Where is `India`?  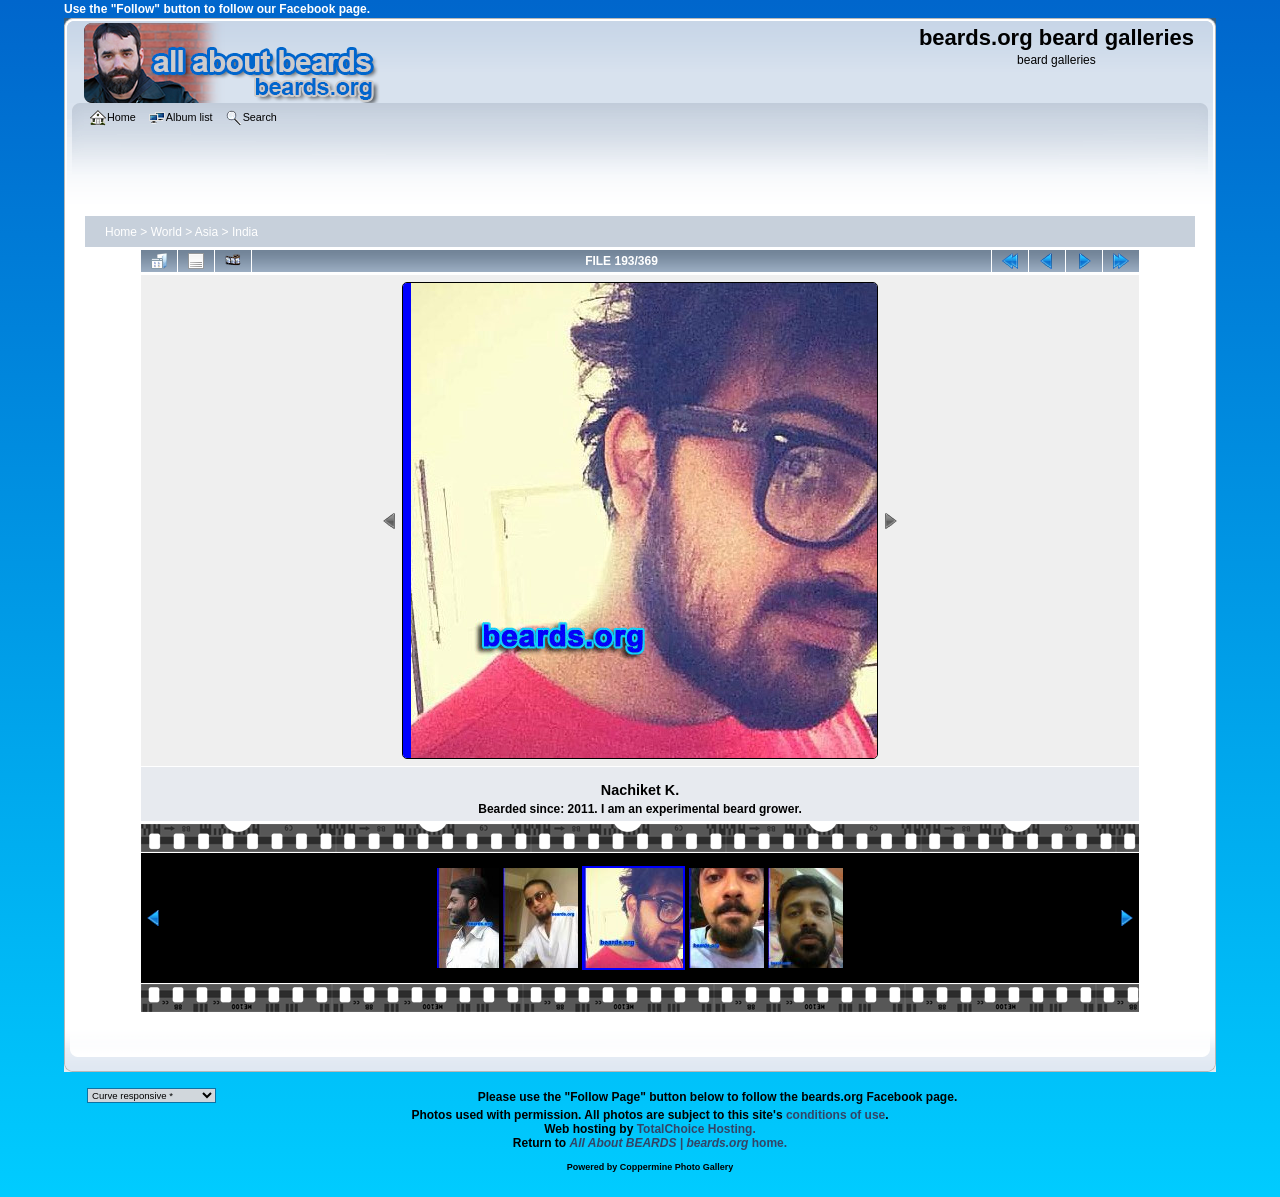 India is located at coordinates (245, 232).